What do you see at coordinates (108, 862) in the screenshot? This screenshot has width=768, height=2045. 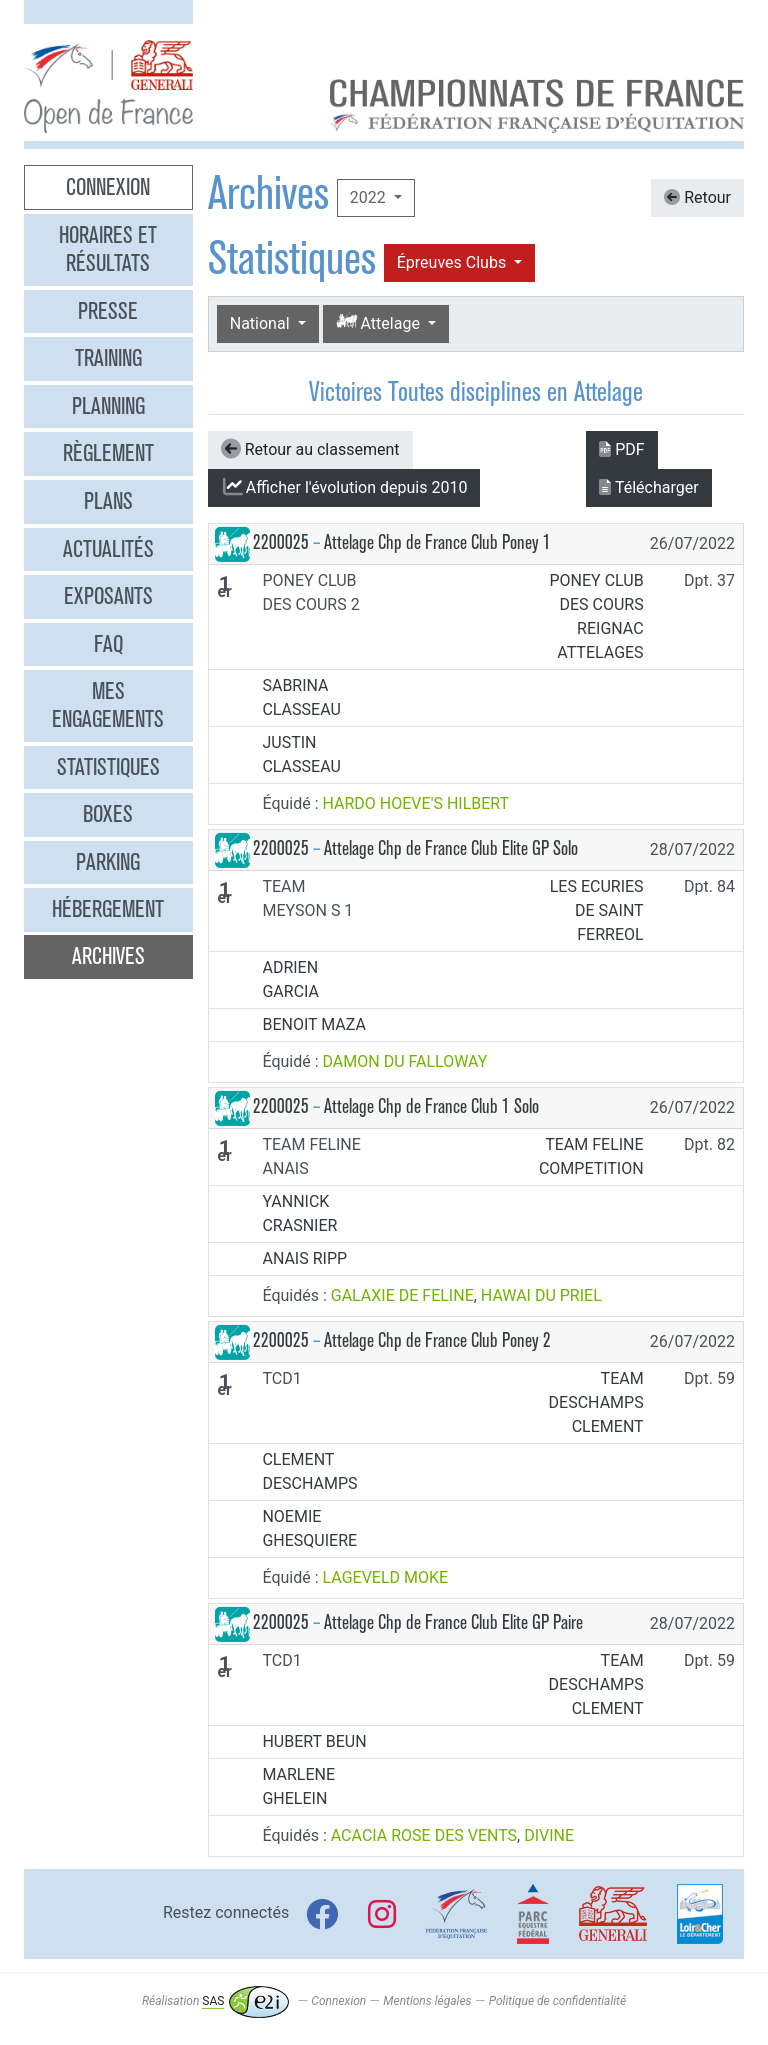 I see `Parking` at bounding box center [108, 862].